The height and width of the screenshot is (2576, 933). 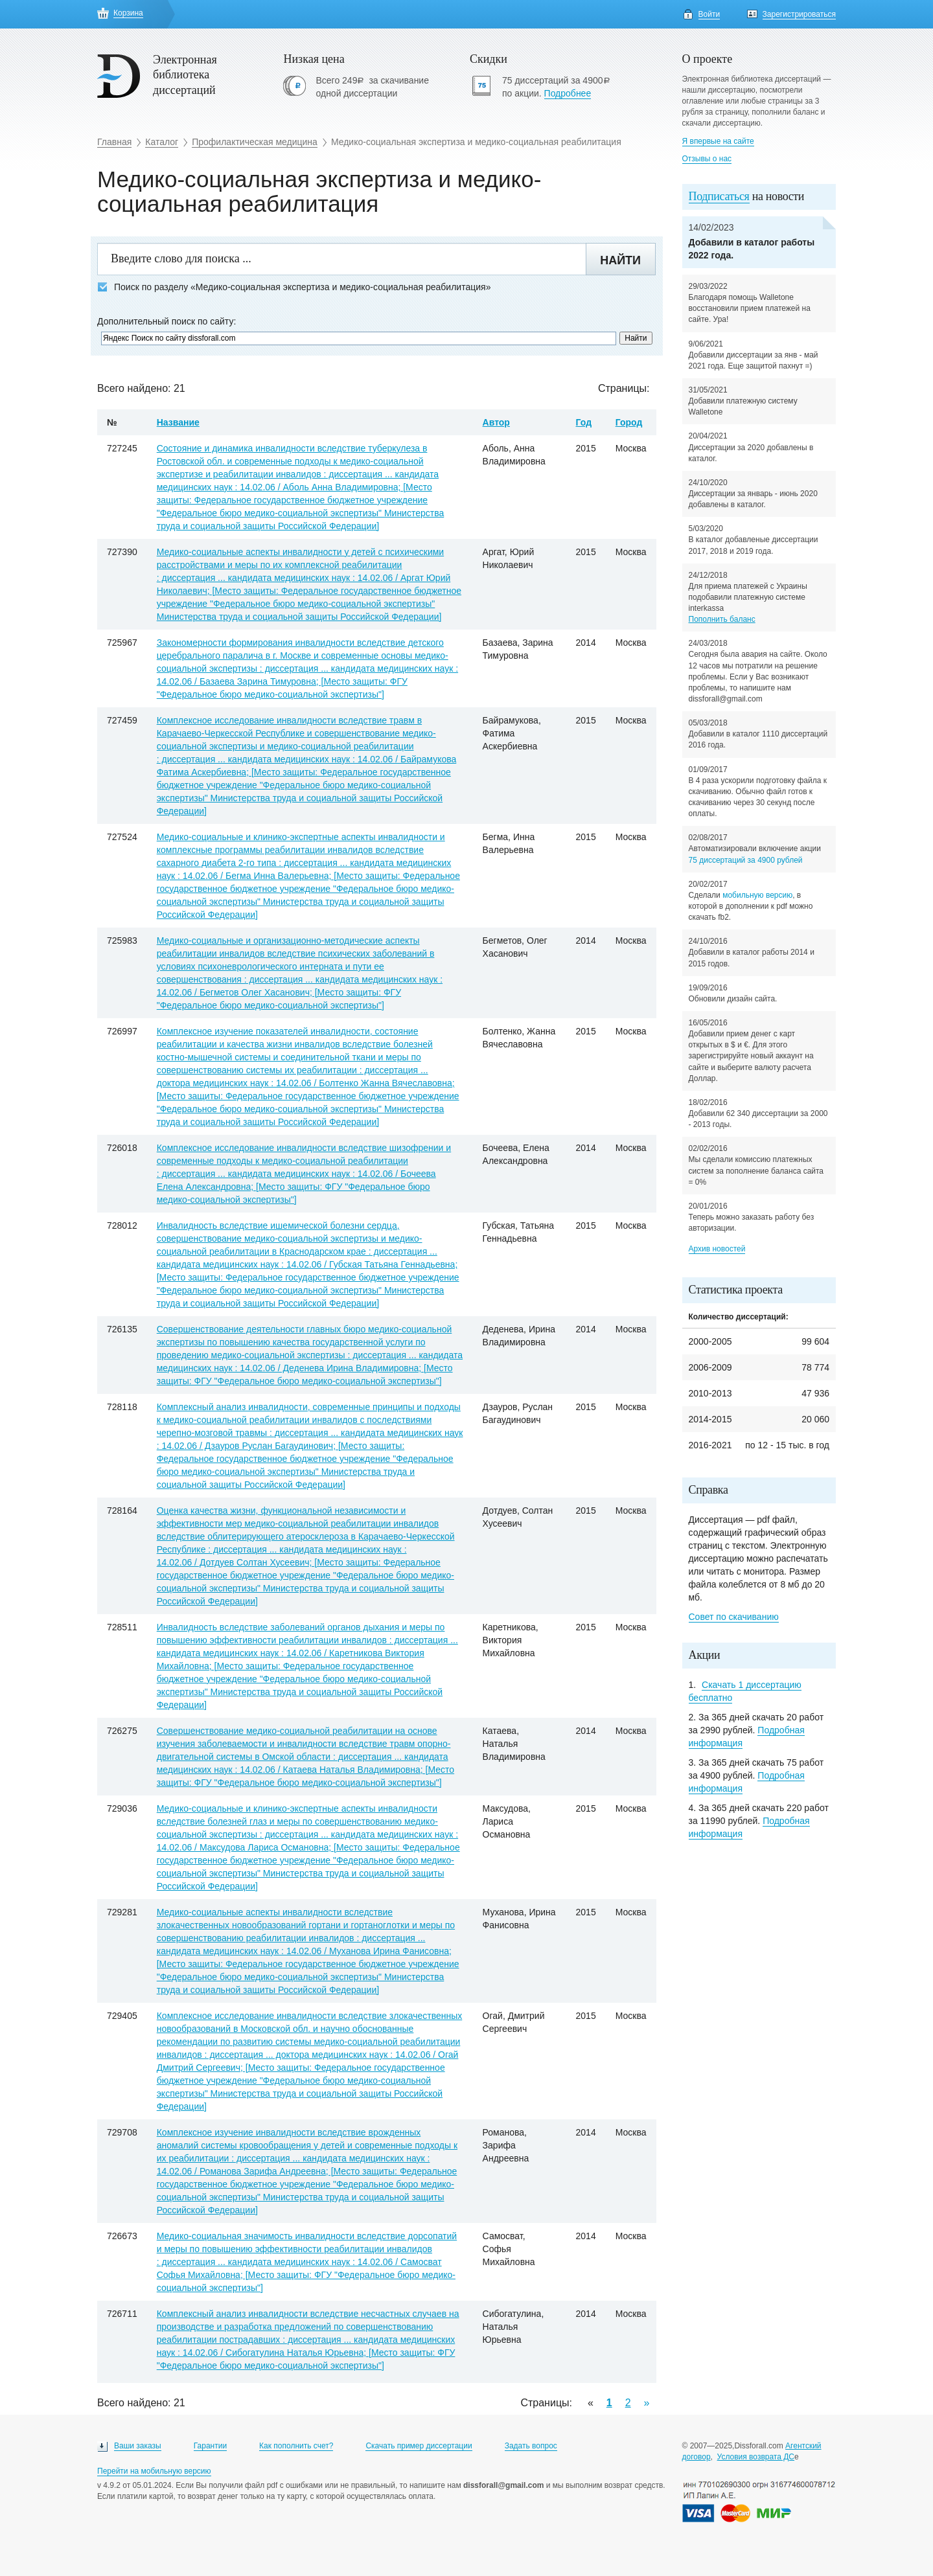 I want to click on Автор, so click(x=496, y=422).